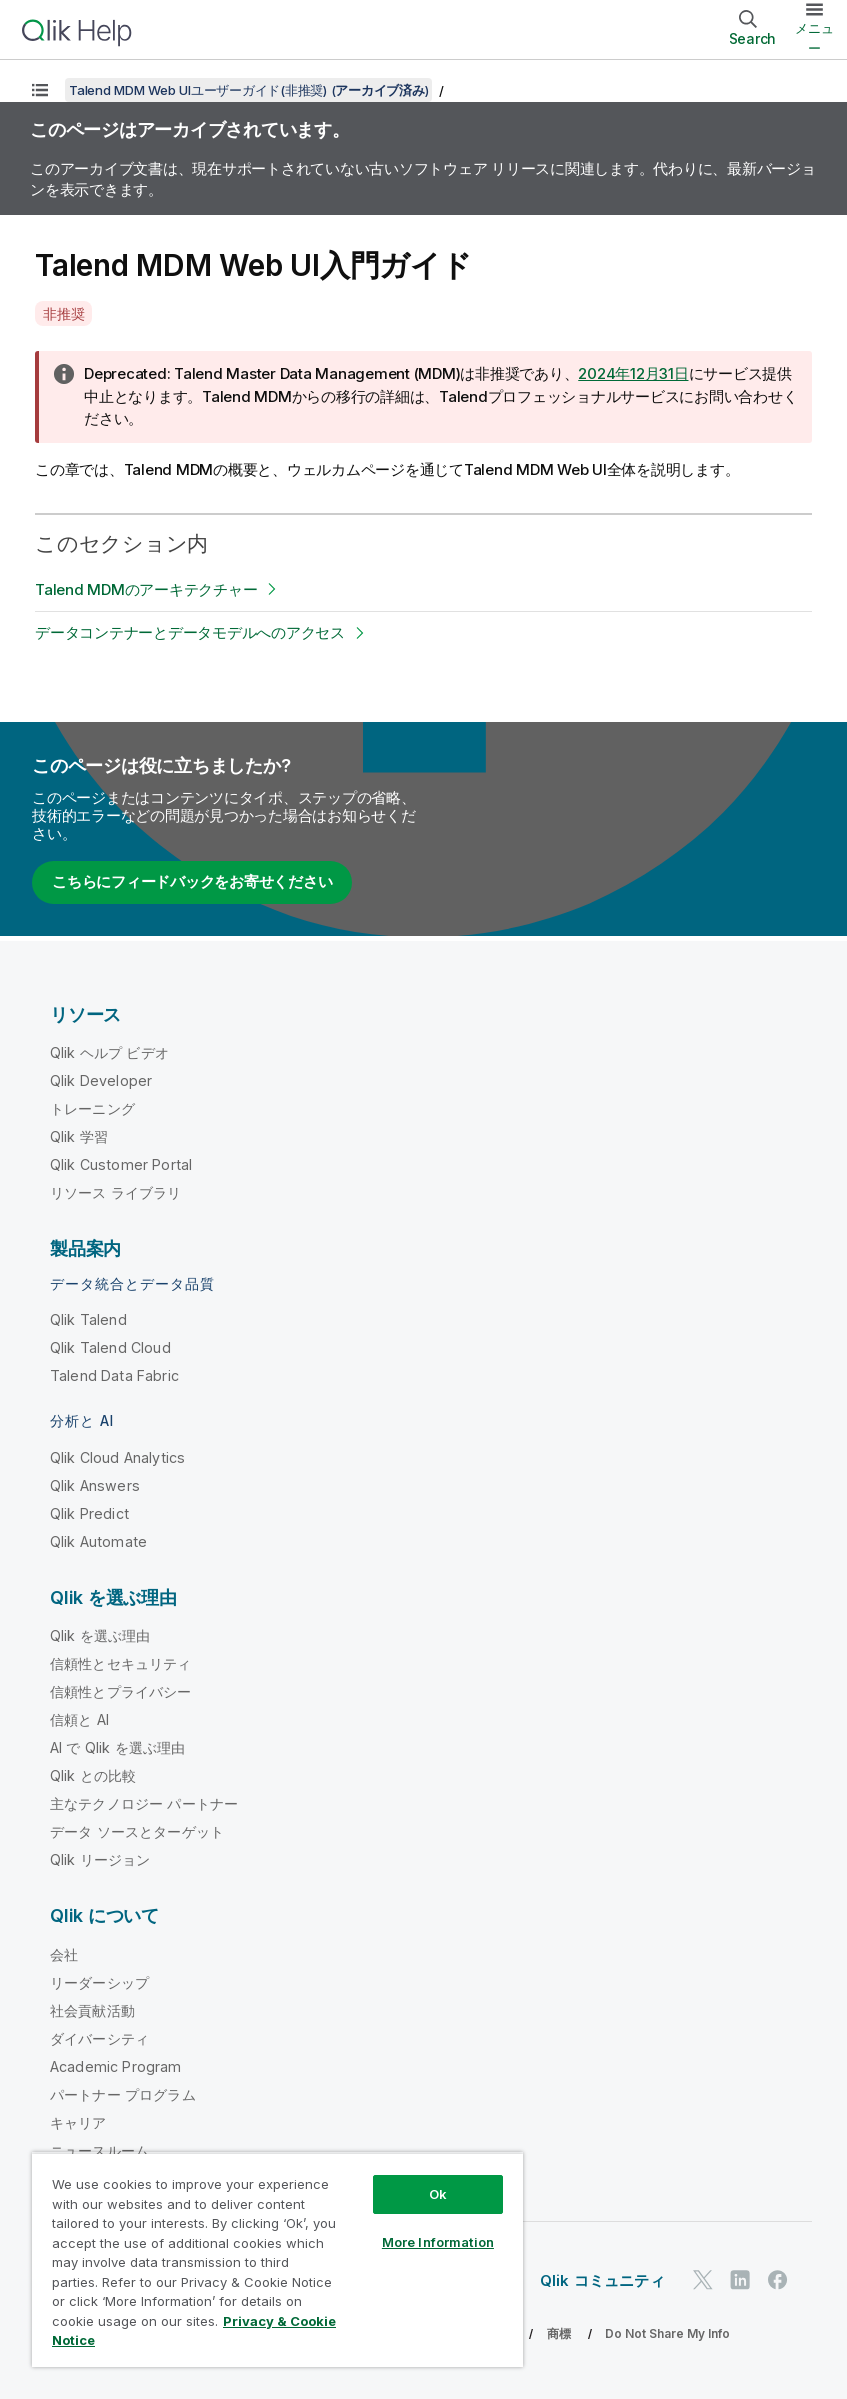 This screenshot has height=2399, width=847. What do you see at coordinates (99, 2150) in the screenshot?
I see `ニュースルーム` at bounding box center [99, 2150].